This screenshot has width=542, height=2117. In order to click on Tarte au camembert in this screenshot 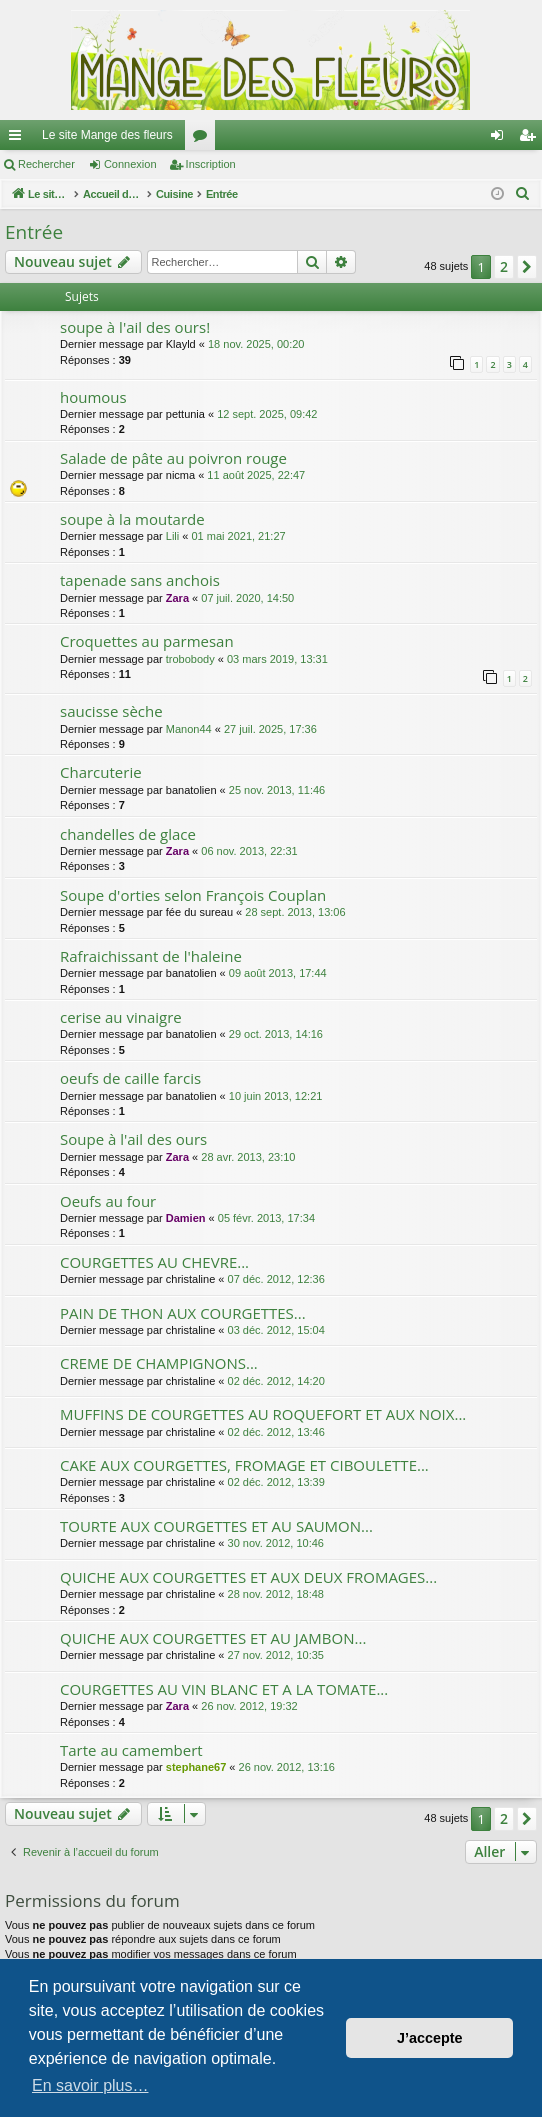, I will do `click(131, 1750)`.